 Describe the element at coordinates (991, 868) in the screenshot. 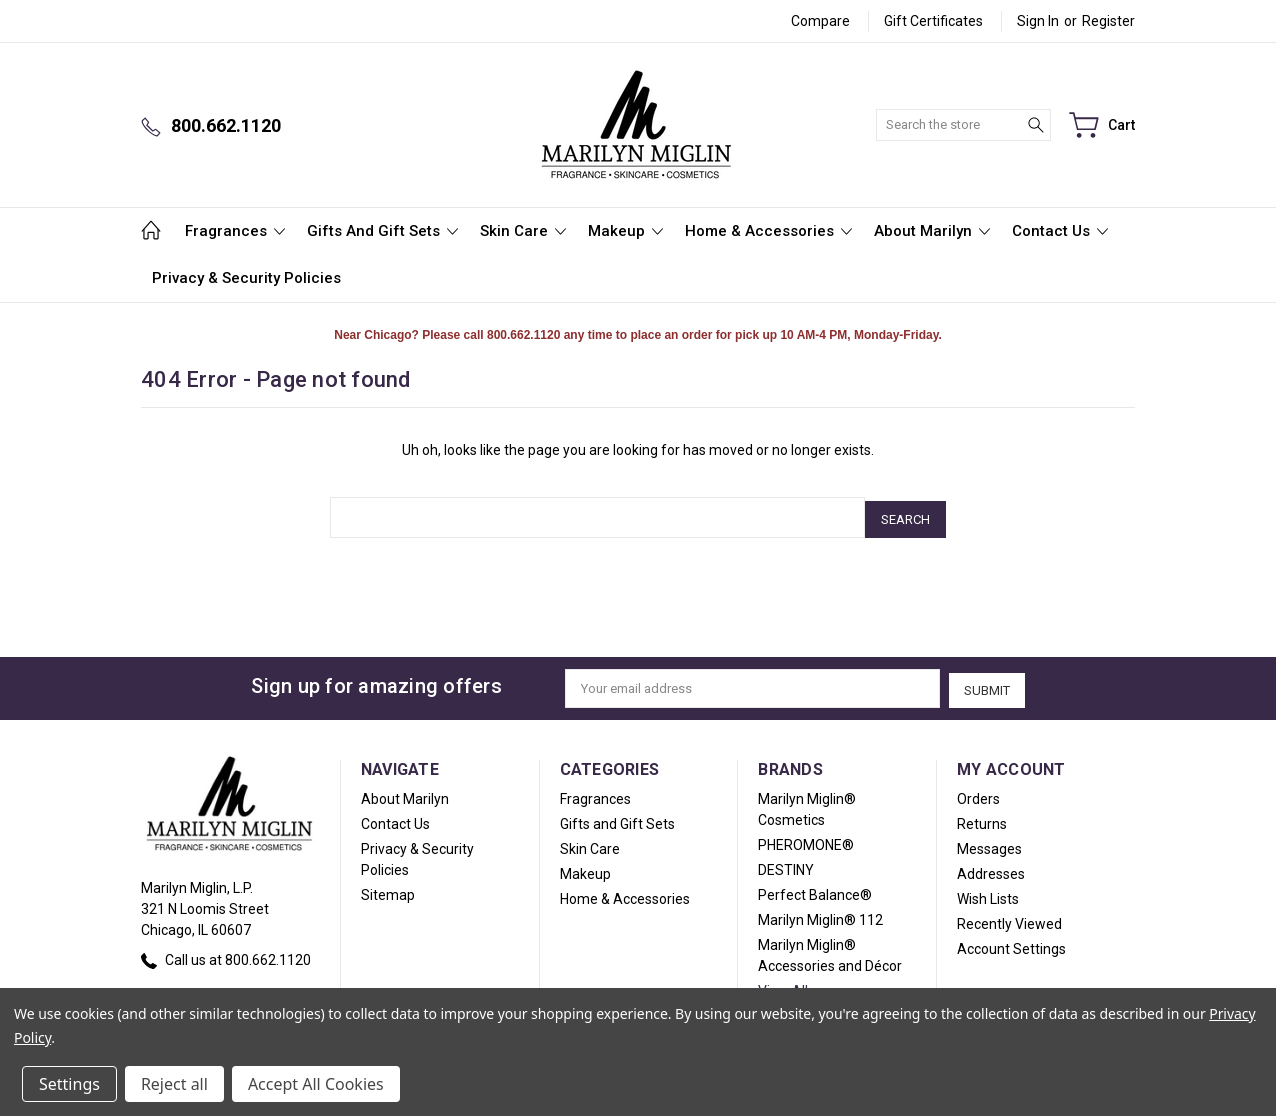

I see `Addresses` at that location.